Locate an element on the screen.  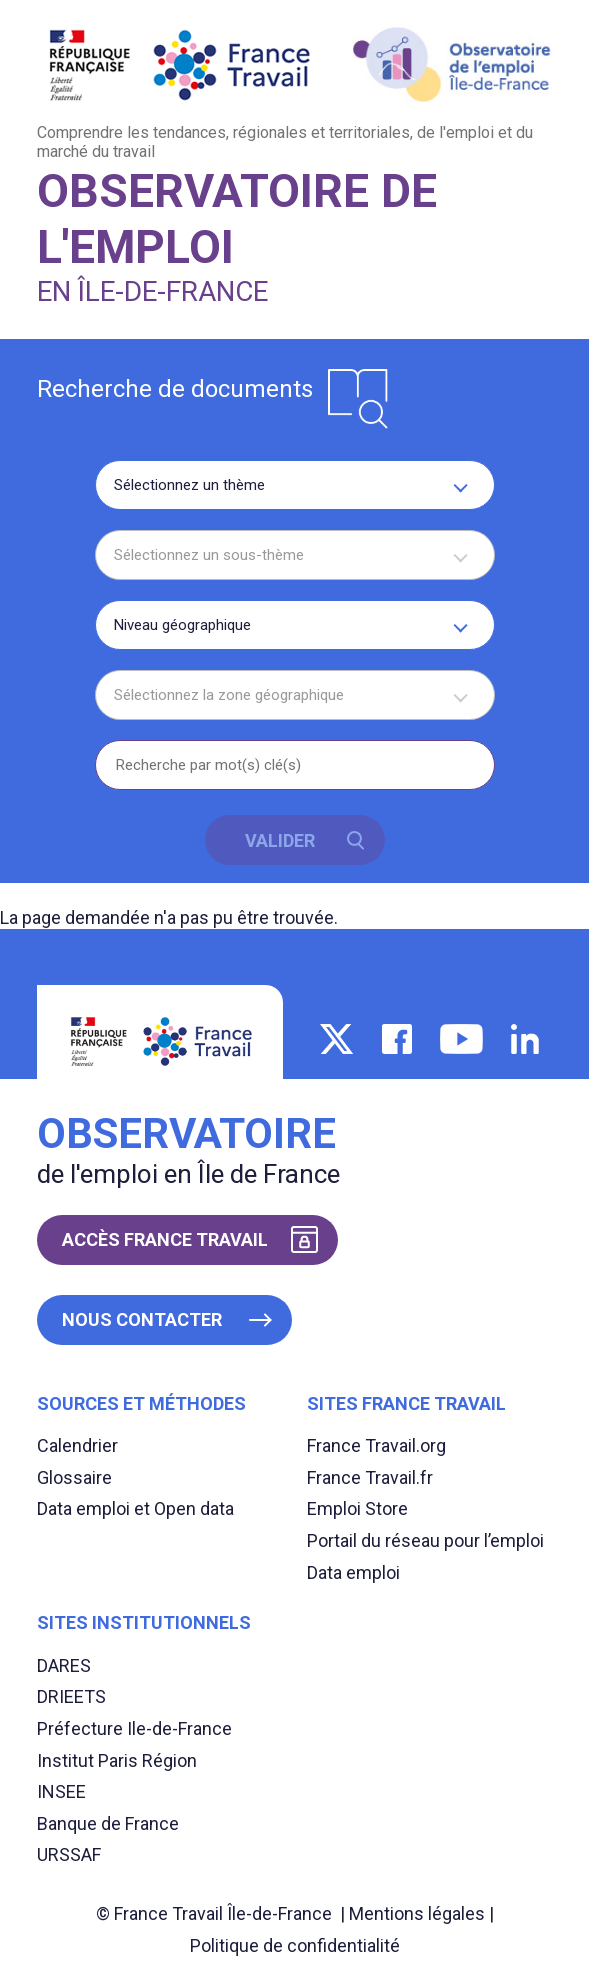
Emploi Store is located at coordinates (357, 1508).